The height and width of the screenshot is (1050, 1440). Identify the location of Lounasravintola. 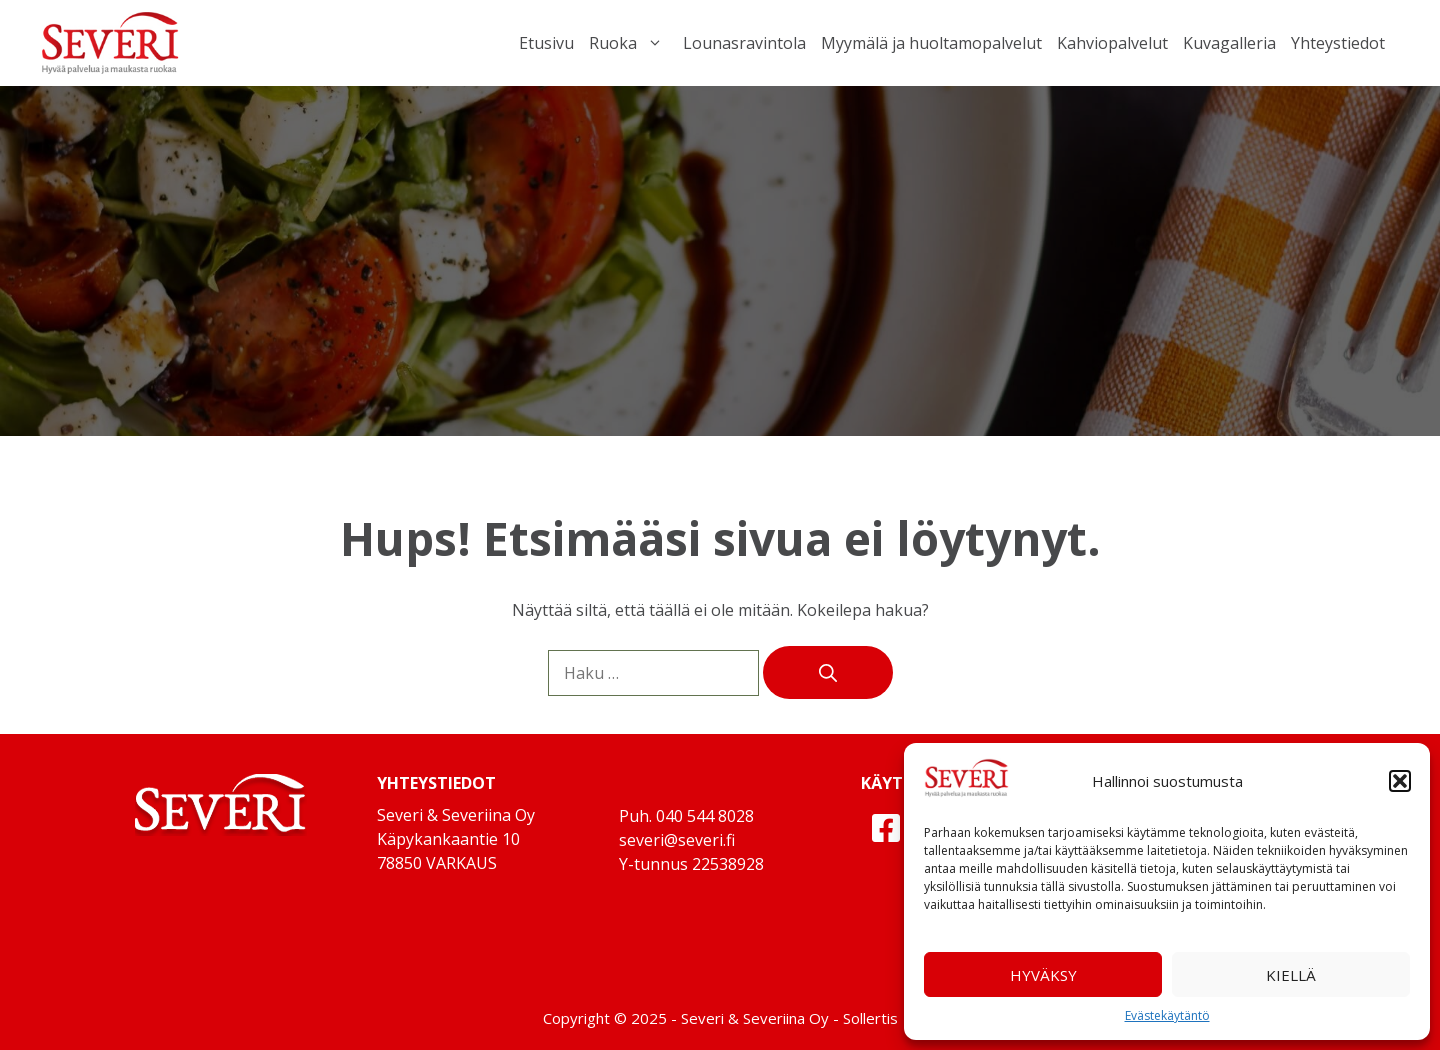
(744, 43).